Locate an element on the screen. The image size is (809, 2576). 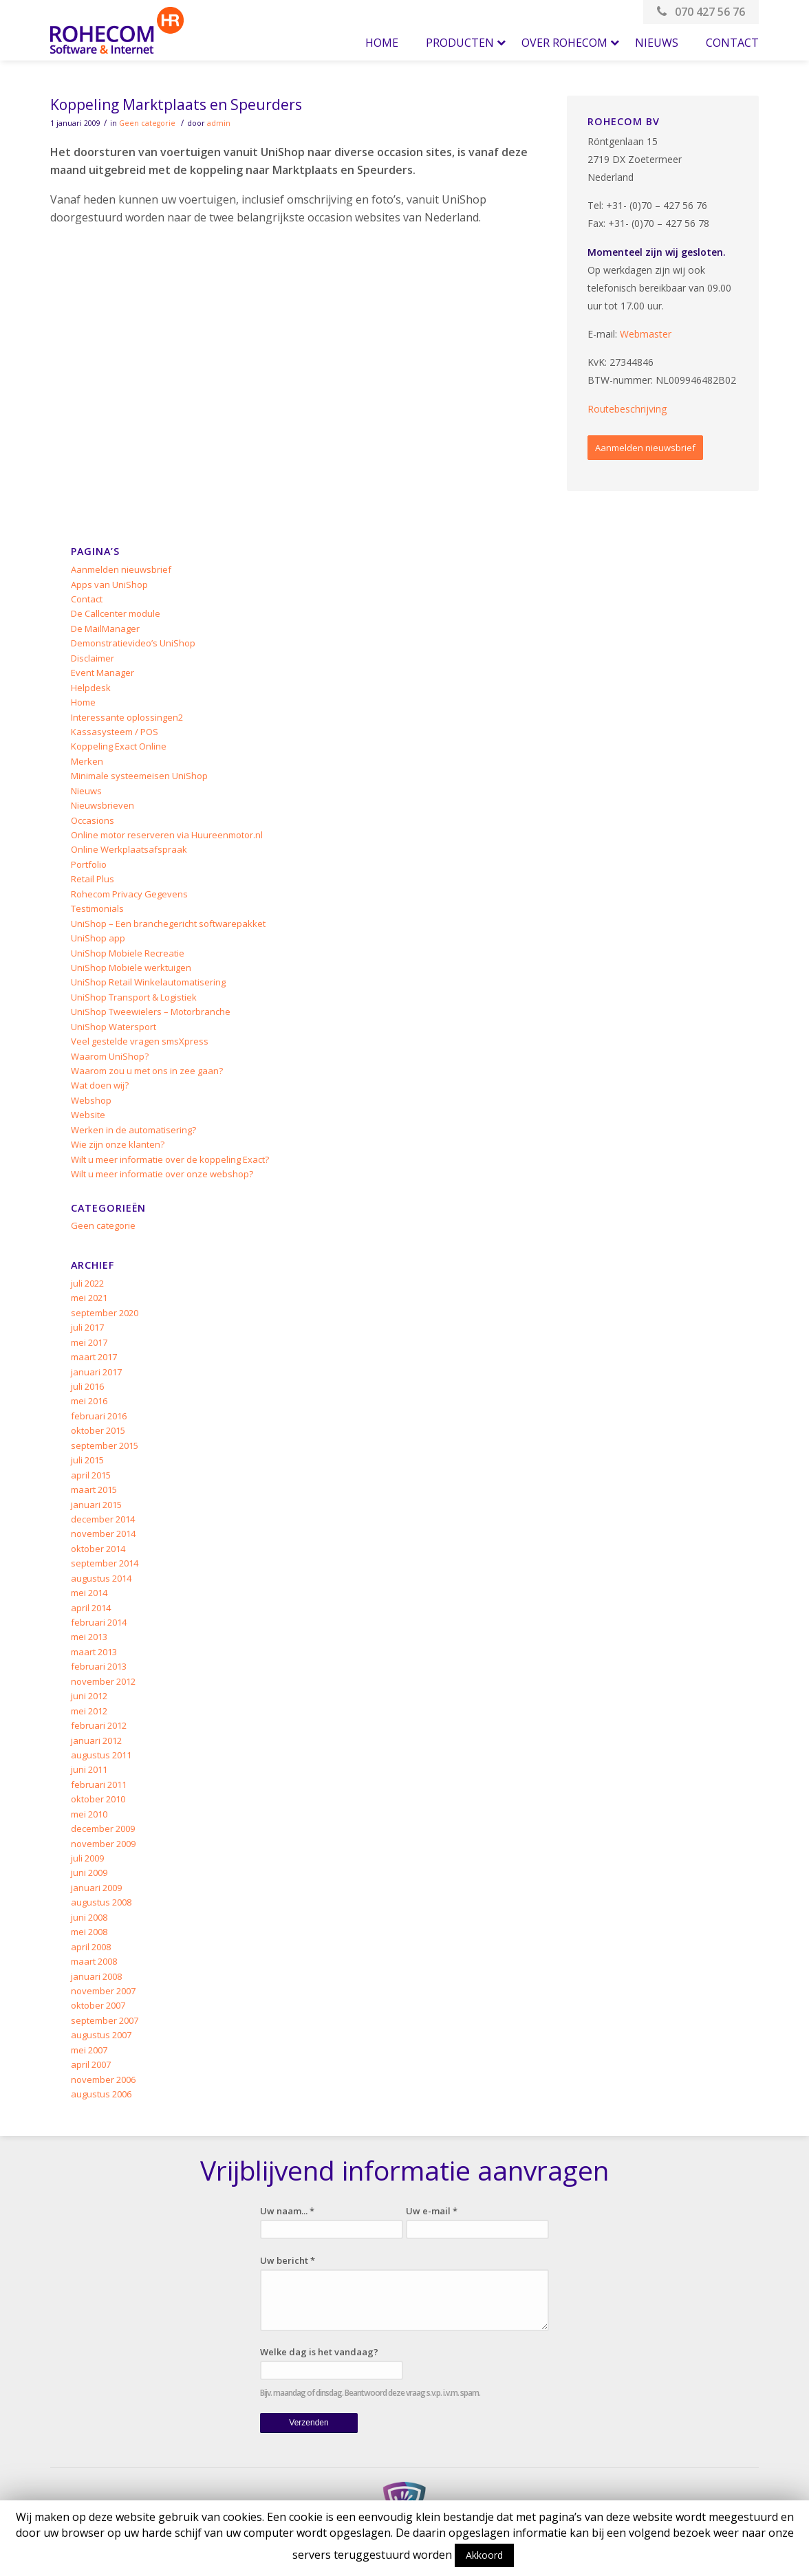
Veel gestelde vragen smsXpress is located at coordinates (139, 1041).